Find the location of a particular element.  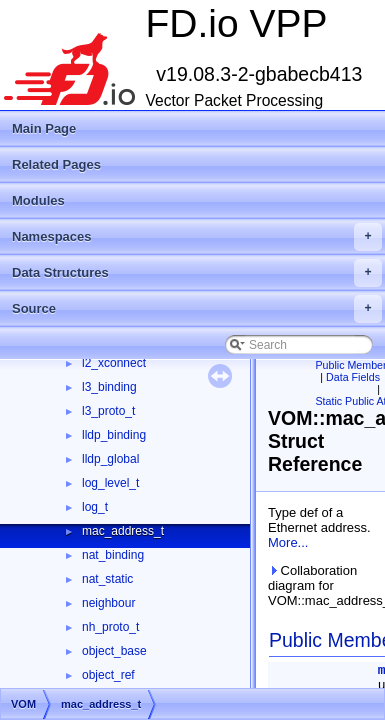

l3_proto_t is located at coordinates (108, 411).